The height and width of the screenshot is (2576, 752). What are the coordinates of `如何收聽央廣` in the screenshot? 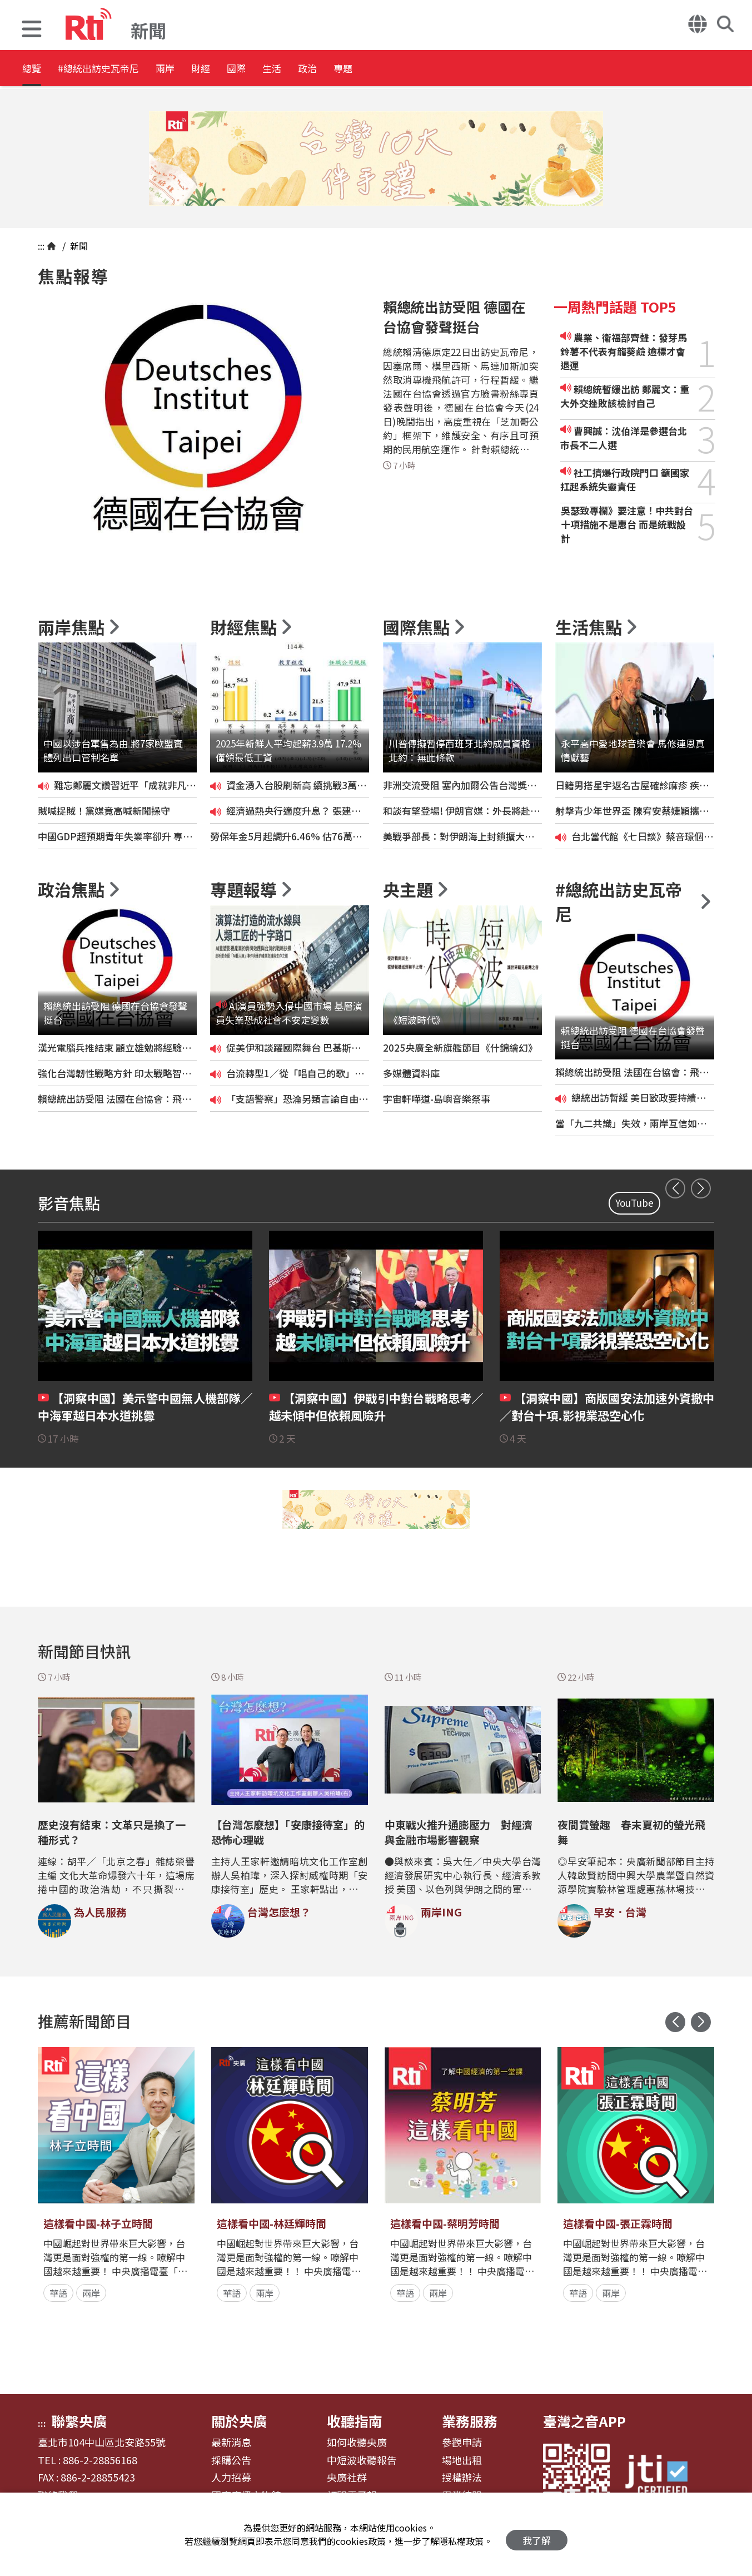 It's located at (357, 2442).